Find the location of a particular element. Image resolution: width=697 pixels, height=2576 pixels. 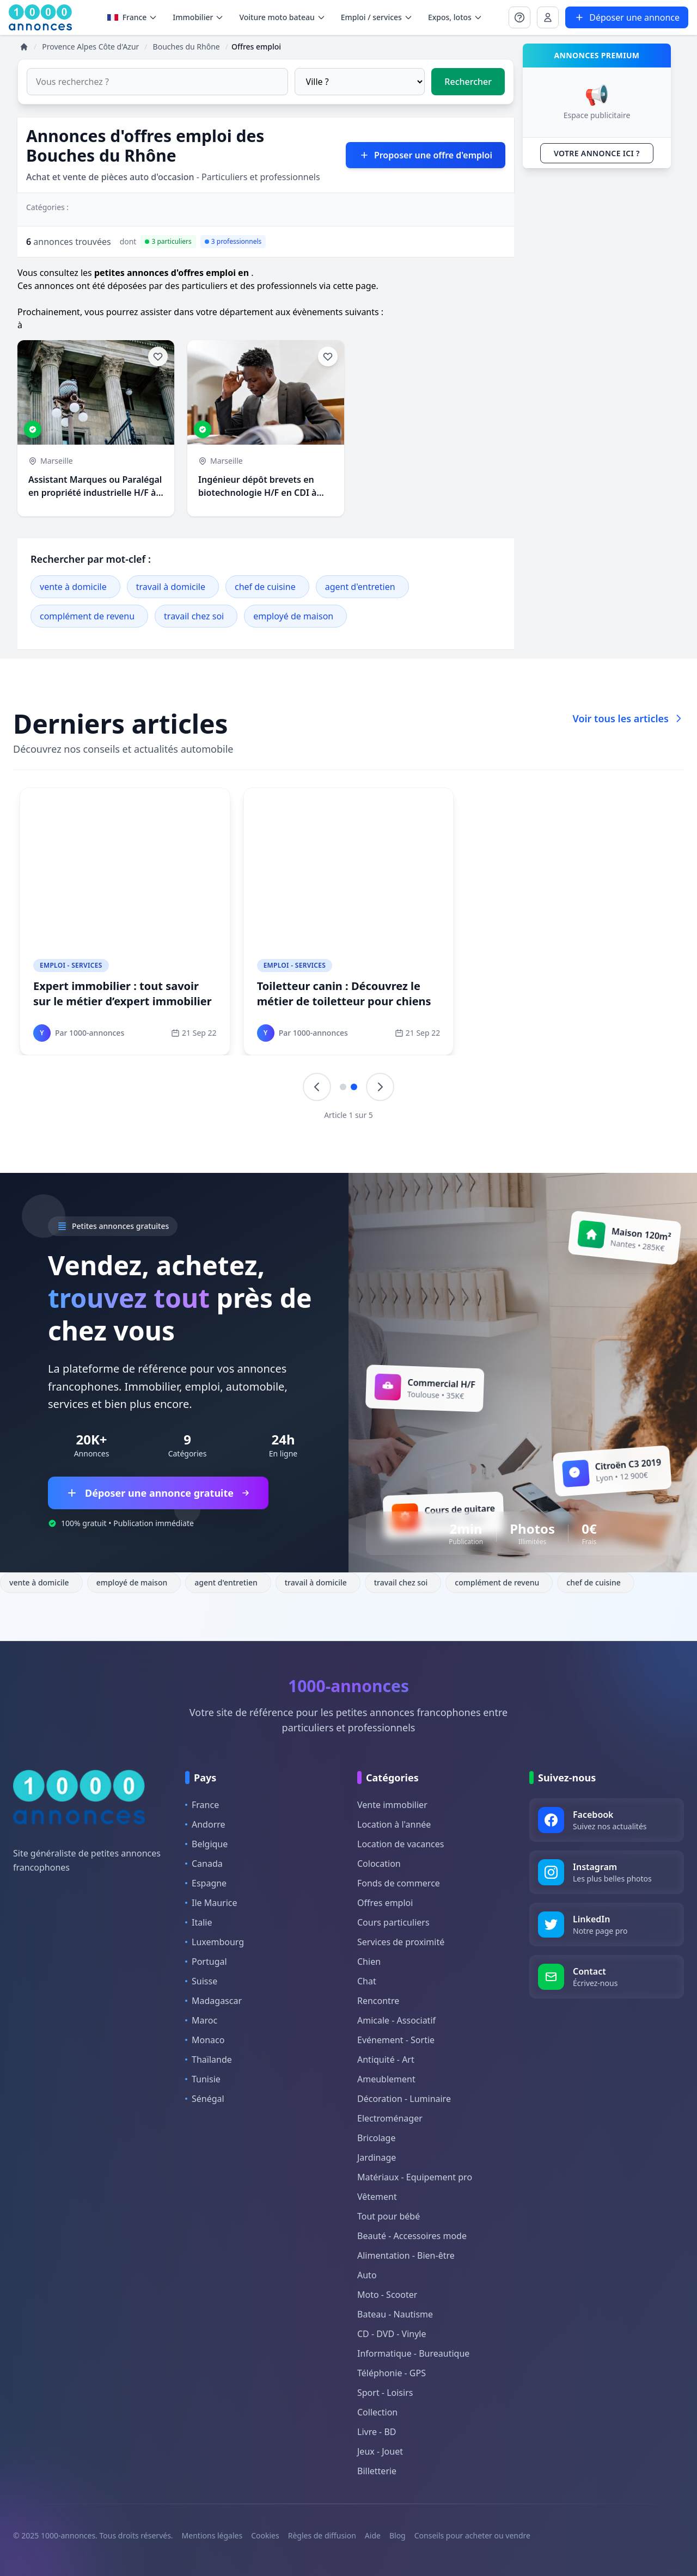

Décoration - Luminaire is located at coordinates (404, 2099).